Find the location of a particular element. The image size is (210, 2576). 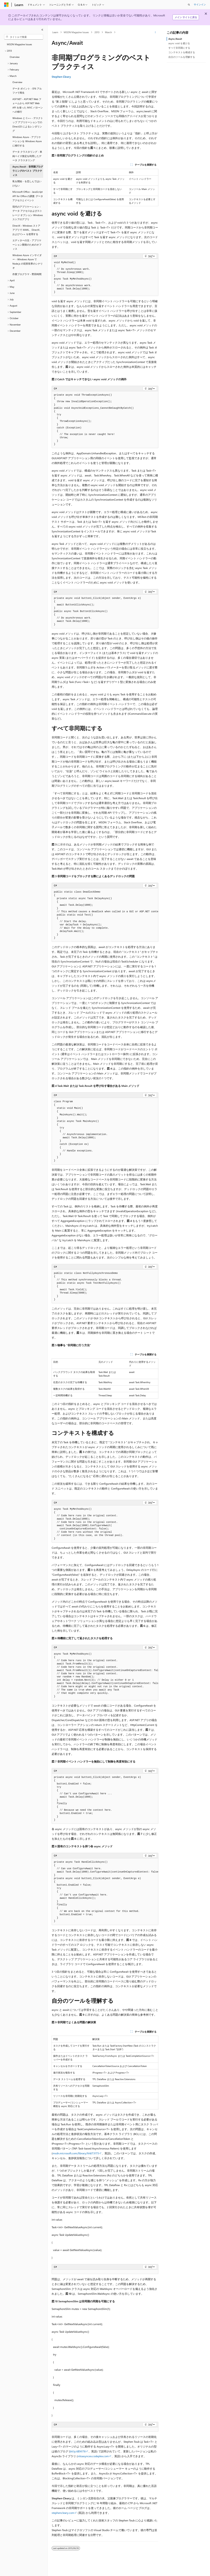

DirectX - Windows ストア アプリで XAML、DirectX、および C++ を使用する [treeitem] is located at coordinates (27, 230).